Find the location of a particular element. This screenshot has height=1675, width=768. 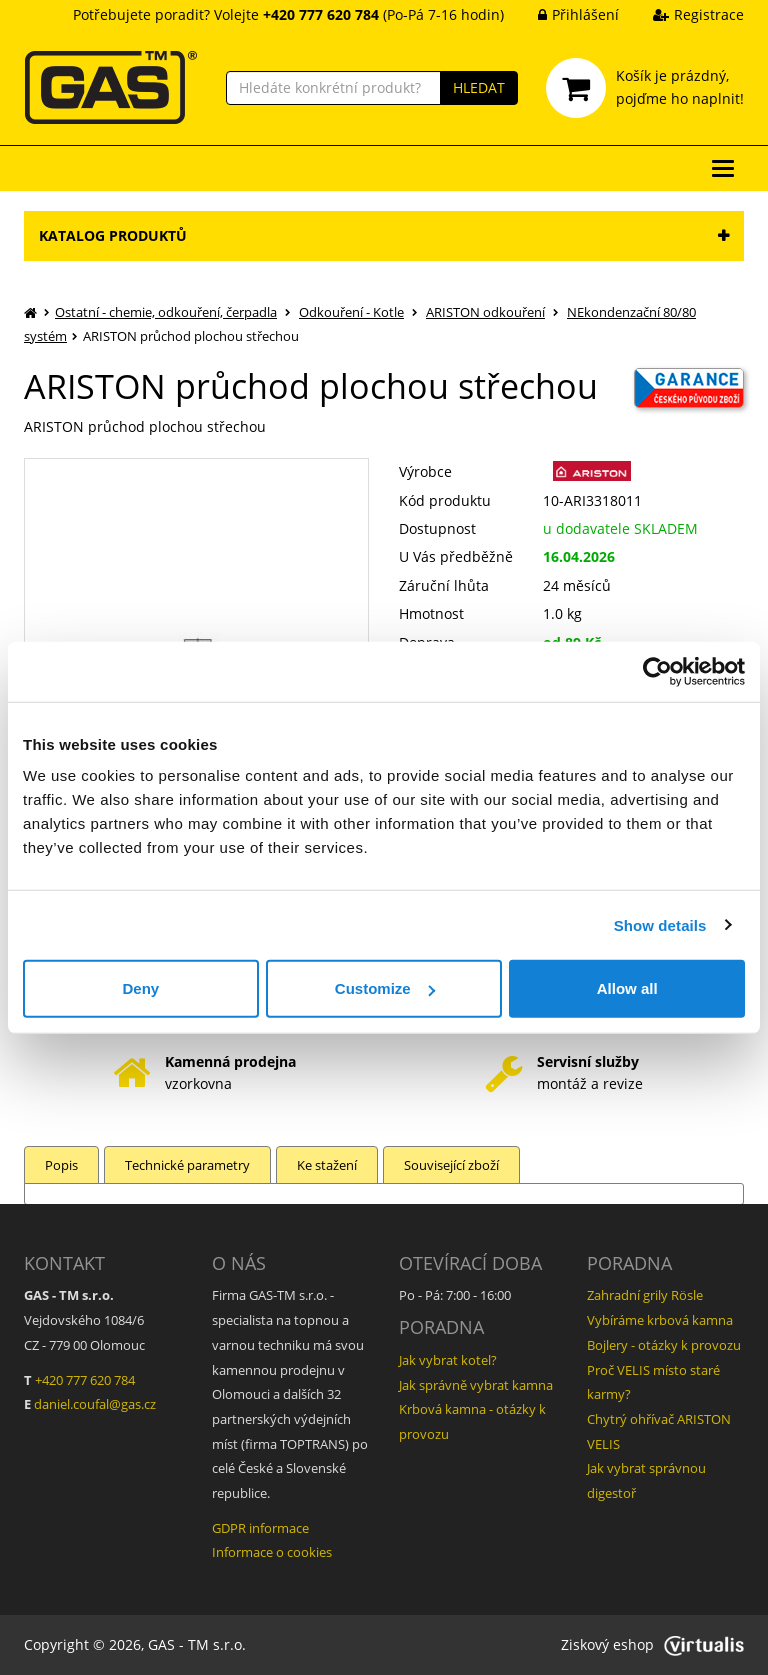

Deny is located at coordinates (140, 988).